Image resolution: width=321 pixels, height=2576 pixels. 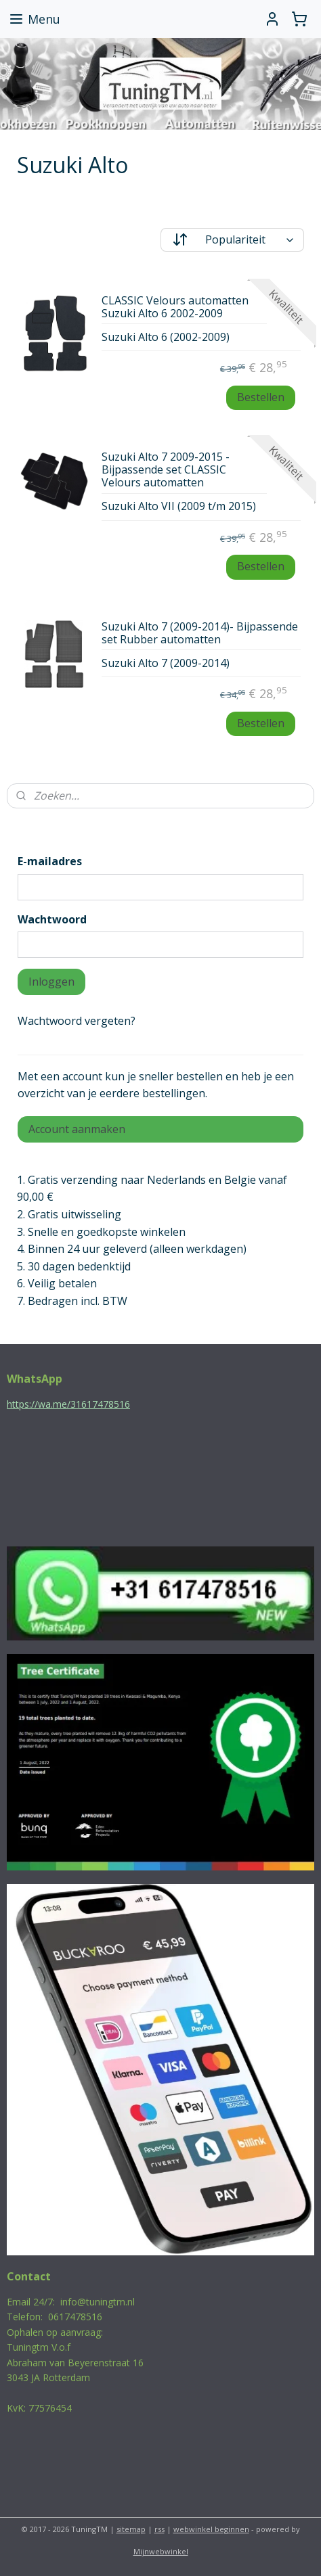 I want to click on Wachtwoord vergeten?, so click(x=76, y=1020).